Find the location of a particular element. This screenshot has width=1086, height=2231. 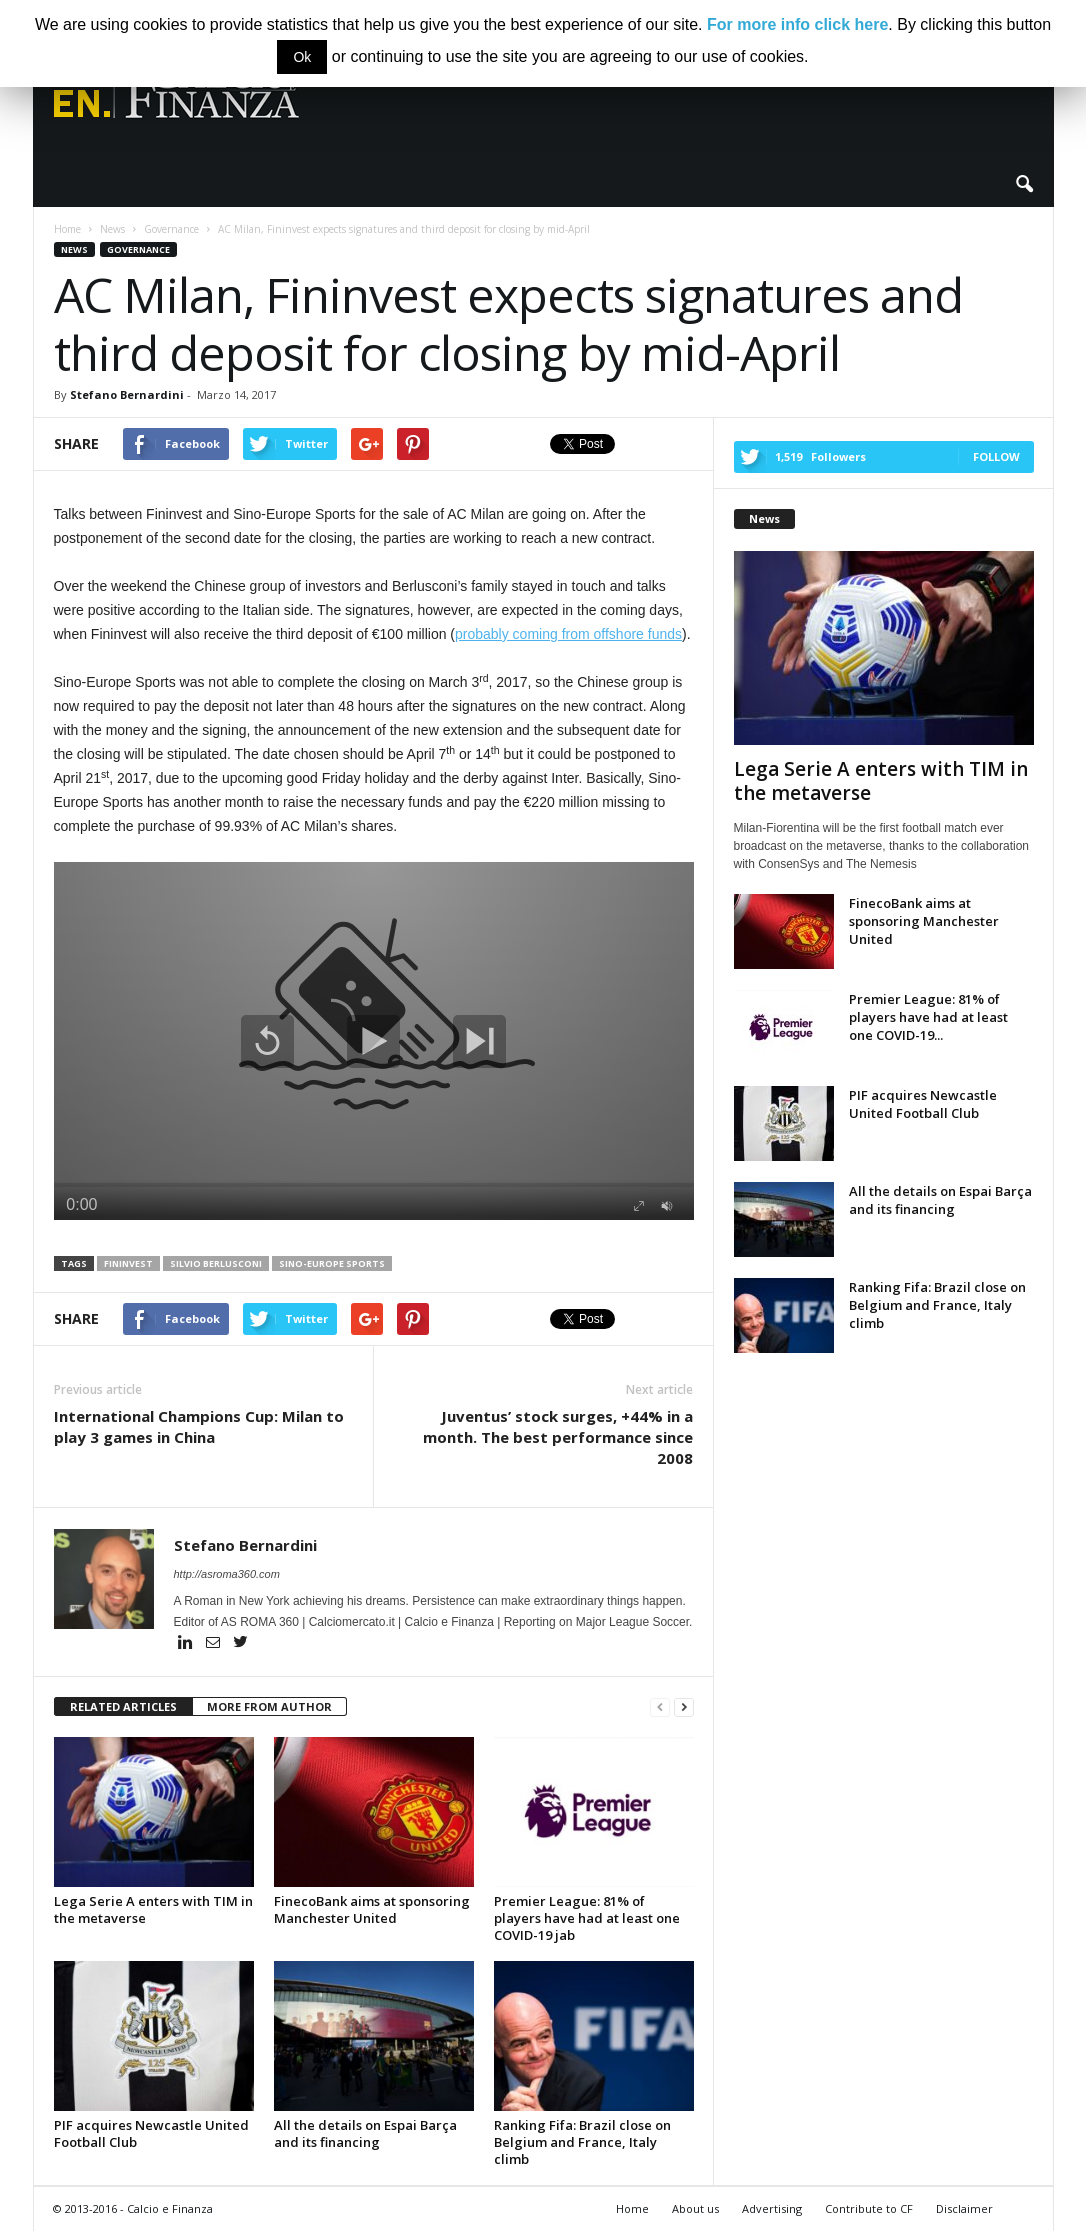

probably coming from offshore funds is located at coordinates (568, 634).